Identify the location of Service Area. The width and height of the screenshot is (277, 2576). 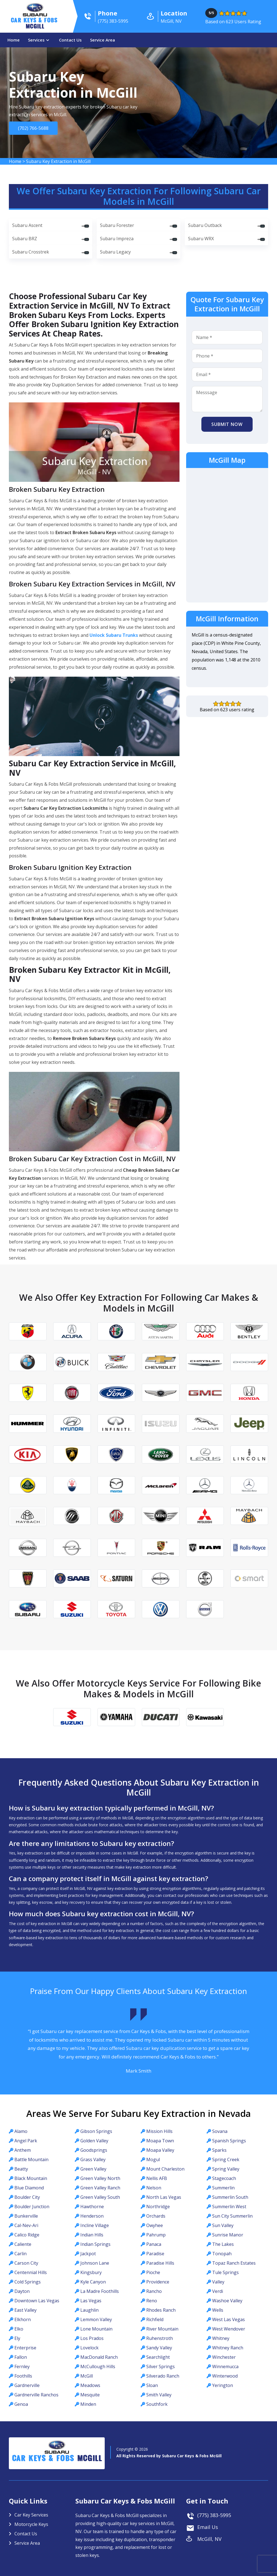
(102, 40).